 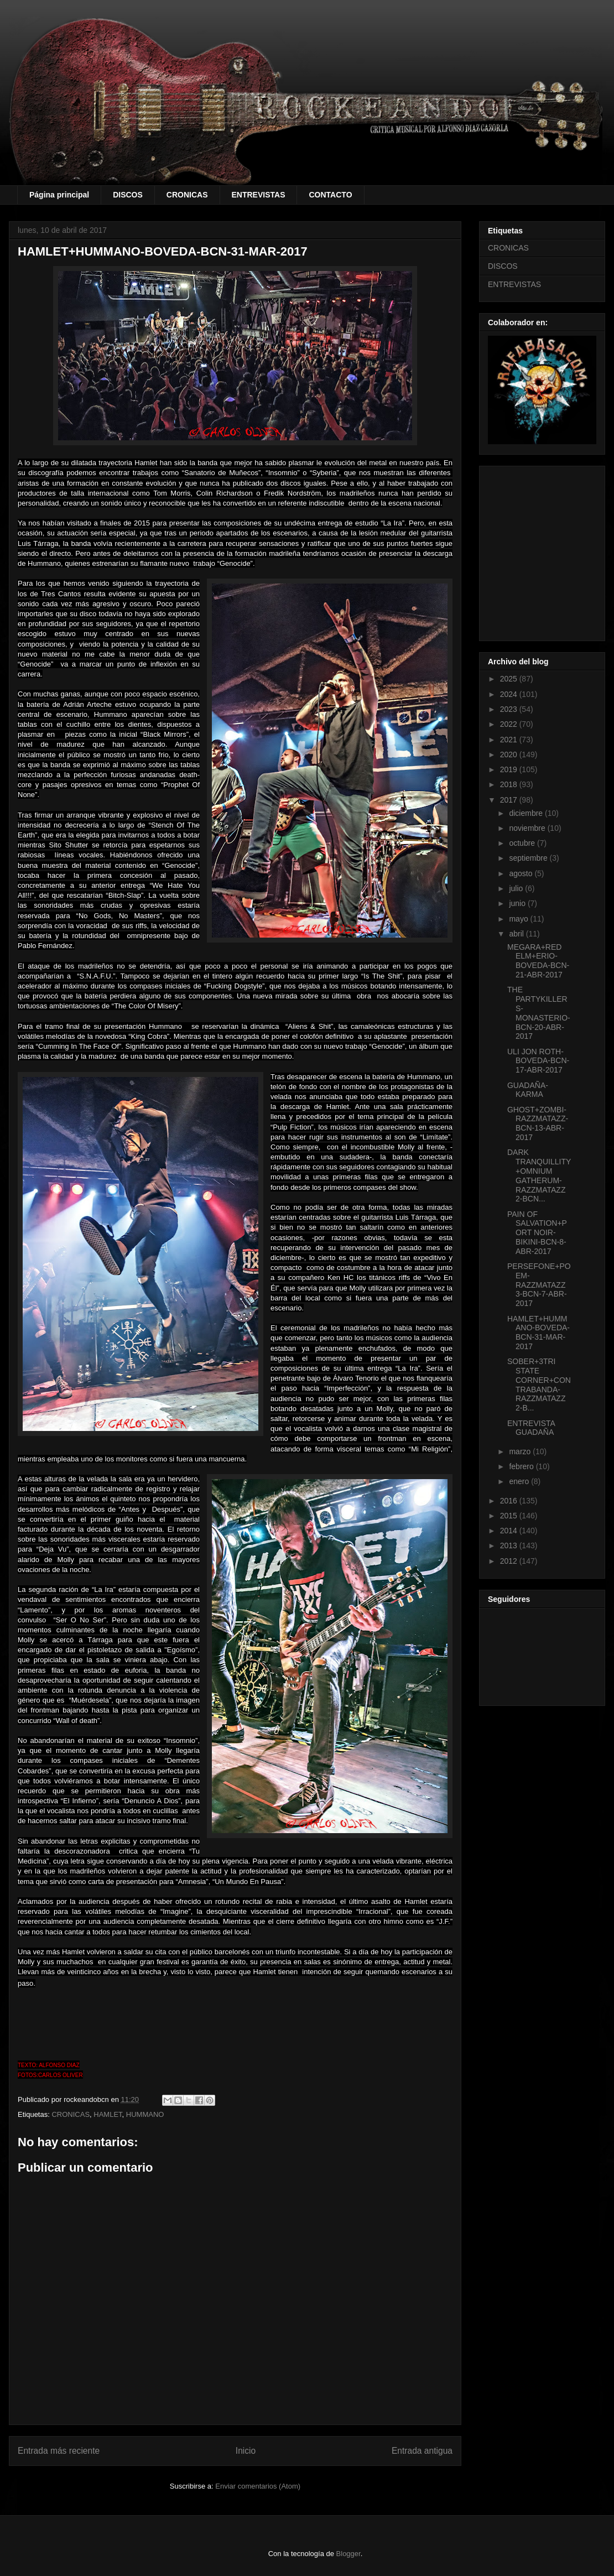 What do you see at coordinates (519, 918) in the screenshot?
I see `mayo` at bounding box center [519, 918].